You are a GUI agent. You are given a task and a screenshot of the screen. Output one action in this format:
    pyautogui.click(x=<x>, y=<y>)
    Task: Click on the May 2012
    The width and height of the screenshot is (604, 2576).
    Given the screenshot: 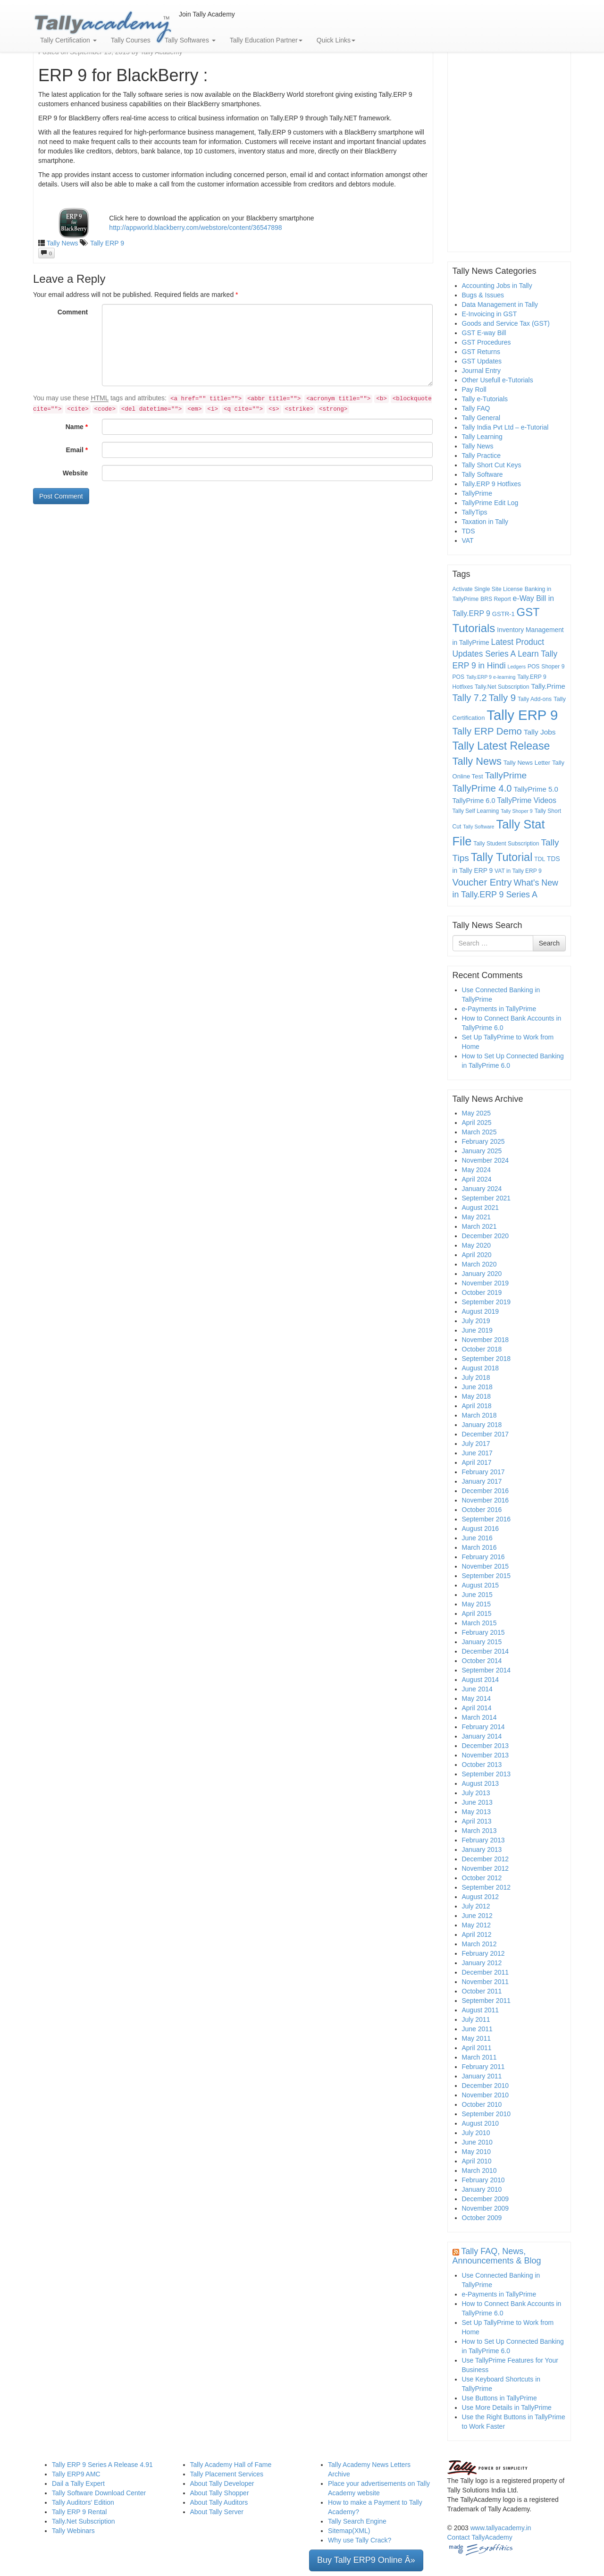 What is the action you would take?
    pyautogui.click(x=476, y=1925)
    